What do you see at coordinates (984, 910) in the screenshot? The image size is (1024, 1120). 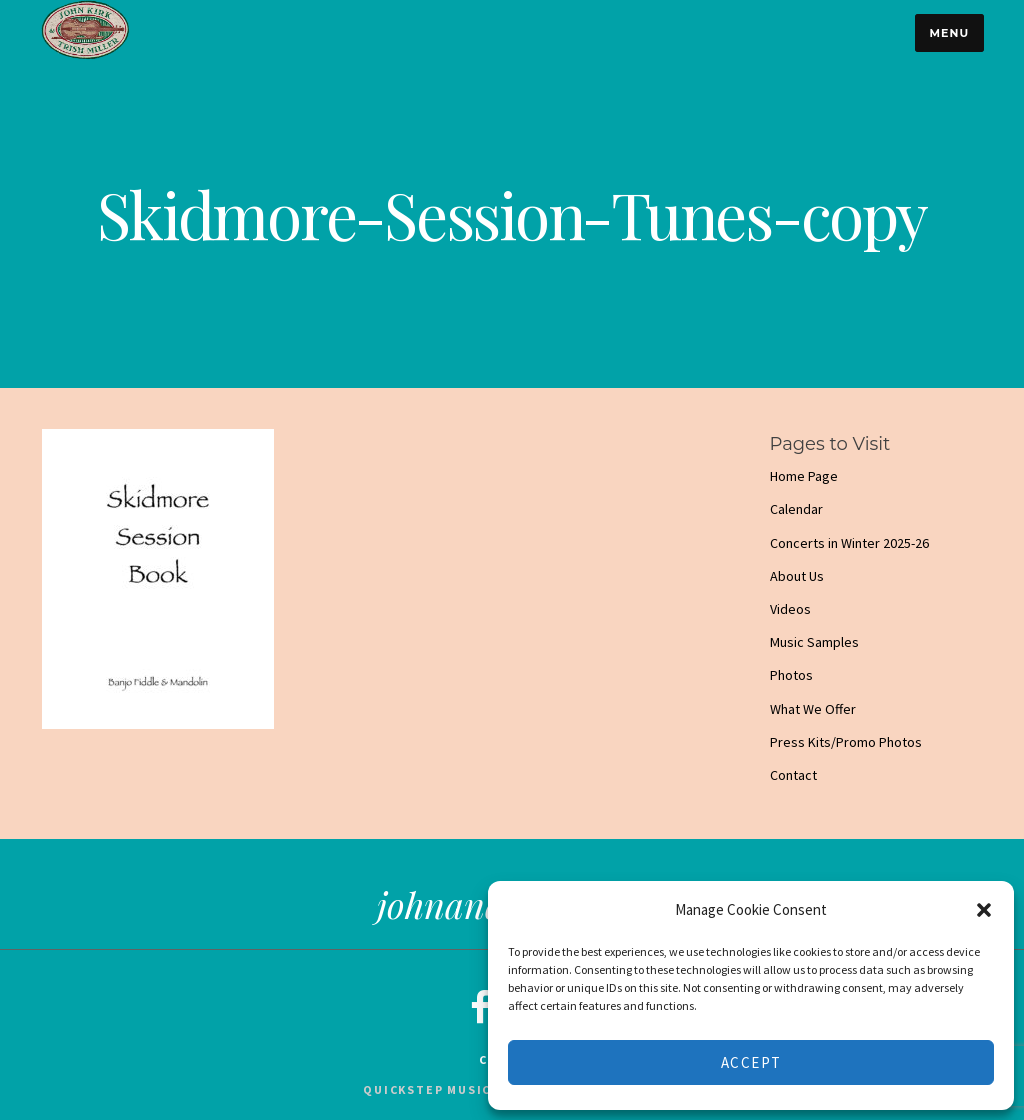 I see `[button]` at bounding box center [984, 910].